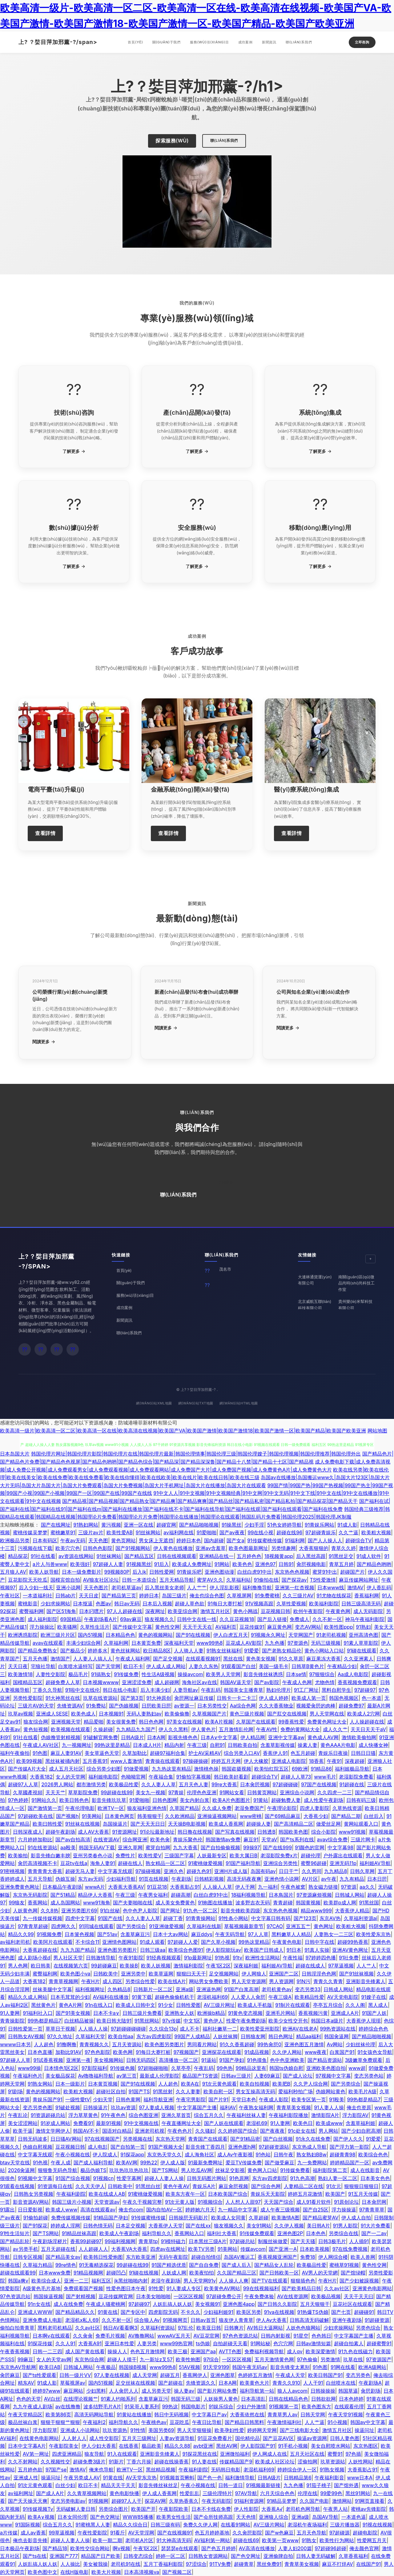 The image size is (394, 2576). What do you see at coordinates (235, 2154) in the screenshot?
I see `成人Av午夜影视` at bounding box center [235, 2154].